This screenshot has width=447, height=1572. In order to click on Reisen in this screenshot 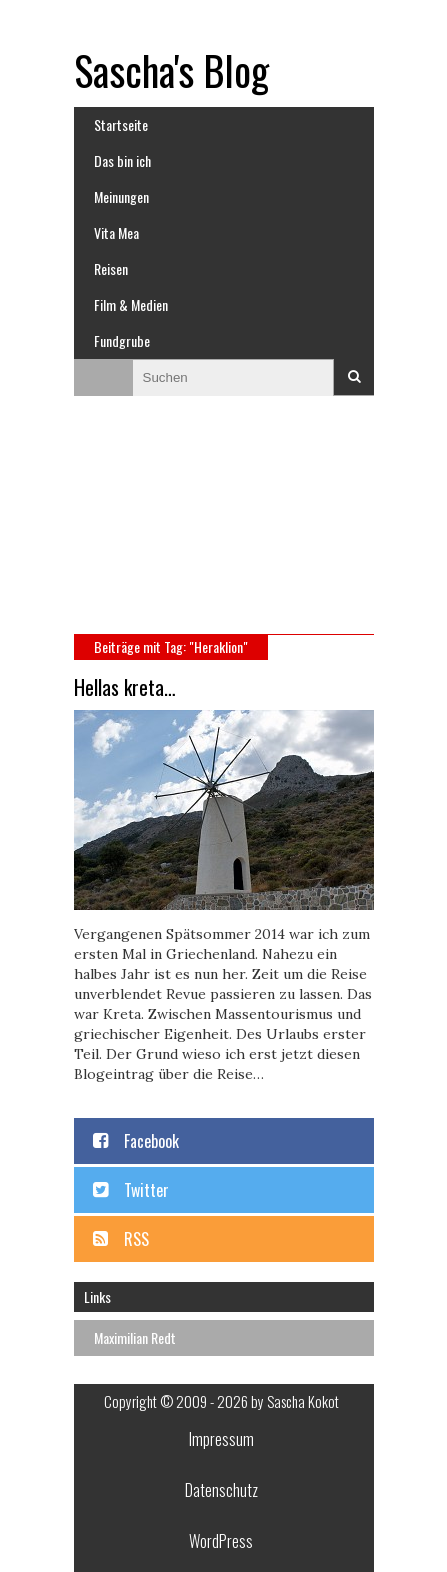, I will do `click(111, 268)`.